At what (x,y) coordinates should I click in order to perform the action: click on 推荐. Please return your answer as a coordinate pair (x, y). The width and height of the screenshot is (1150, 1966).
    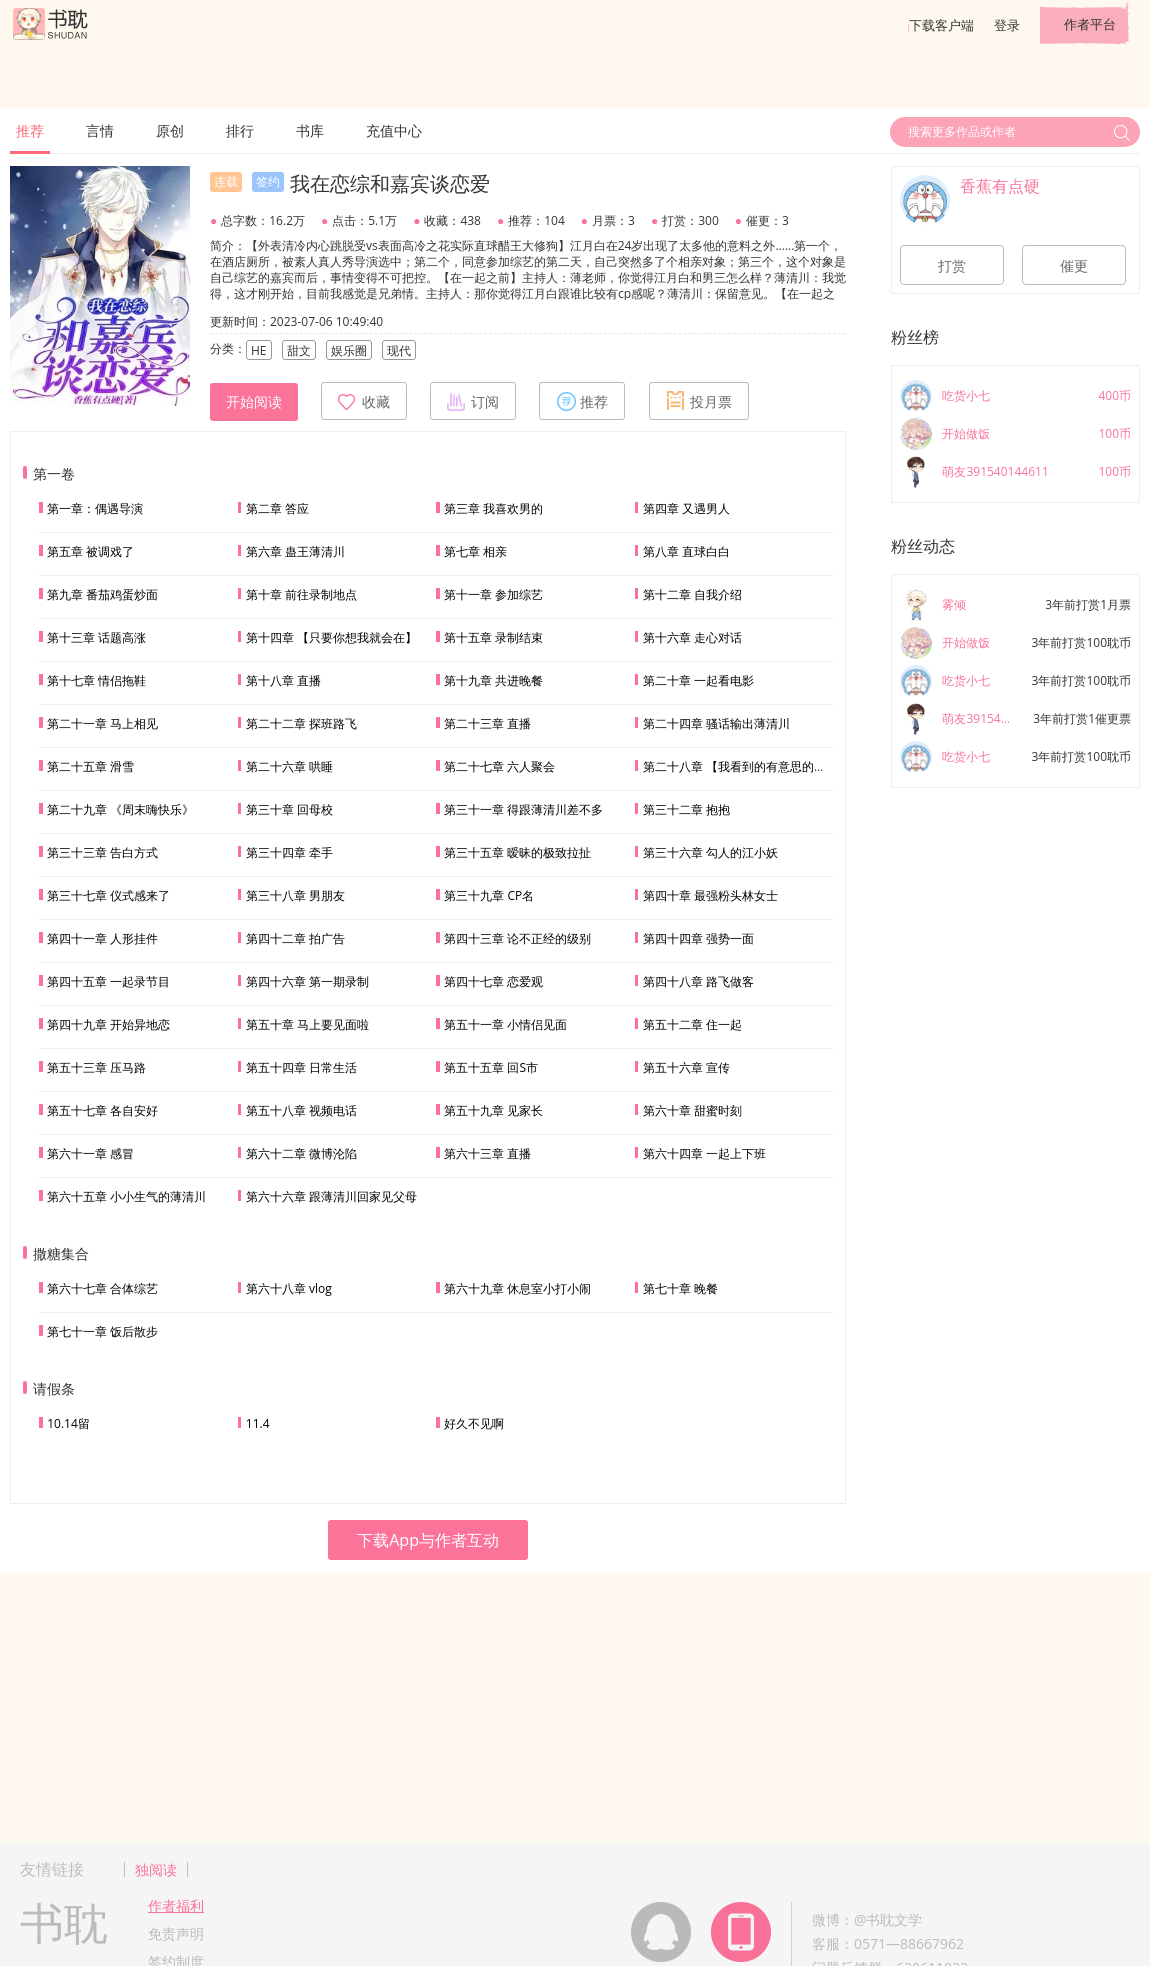
    Looking at the image, I should click on (30, 130).